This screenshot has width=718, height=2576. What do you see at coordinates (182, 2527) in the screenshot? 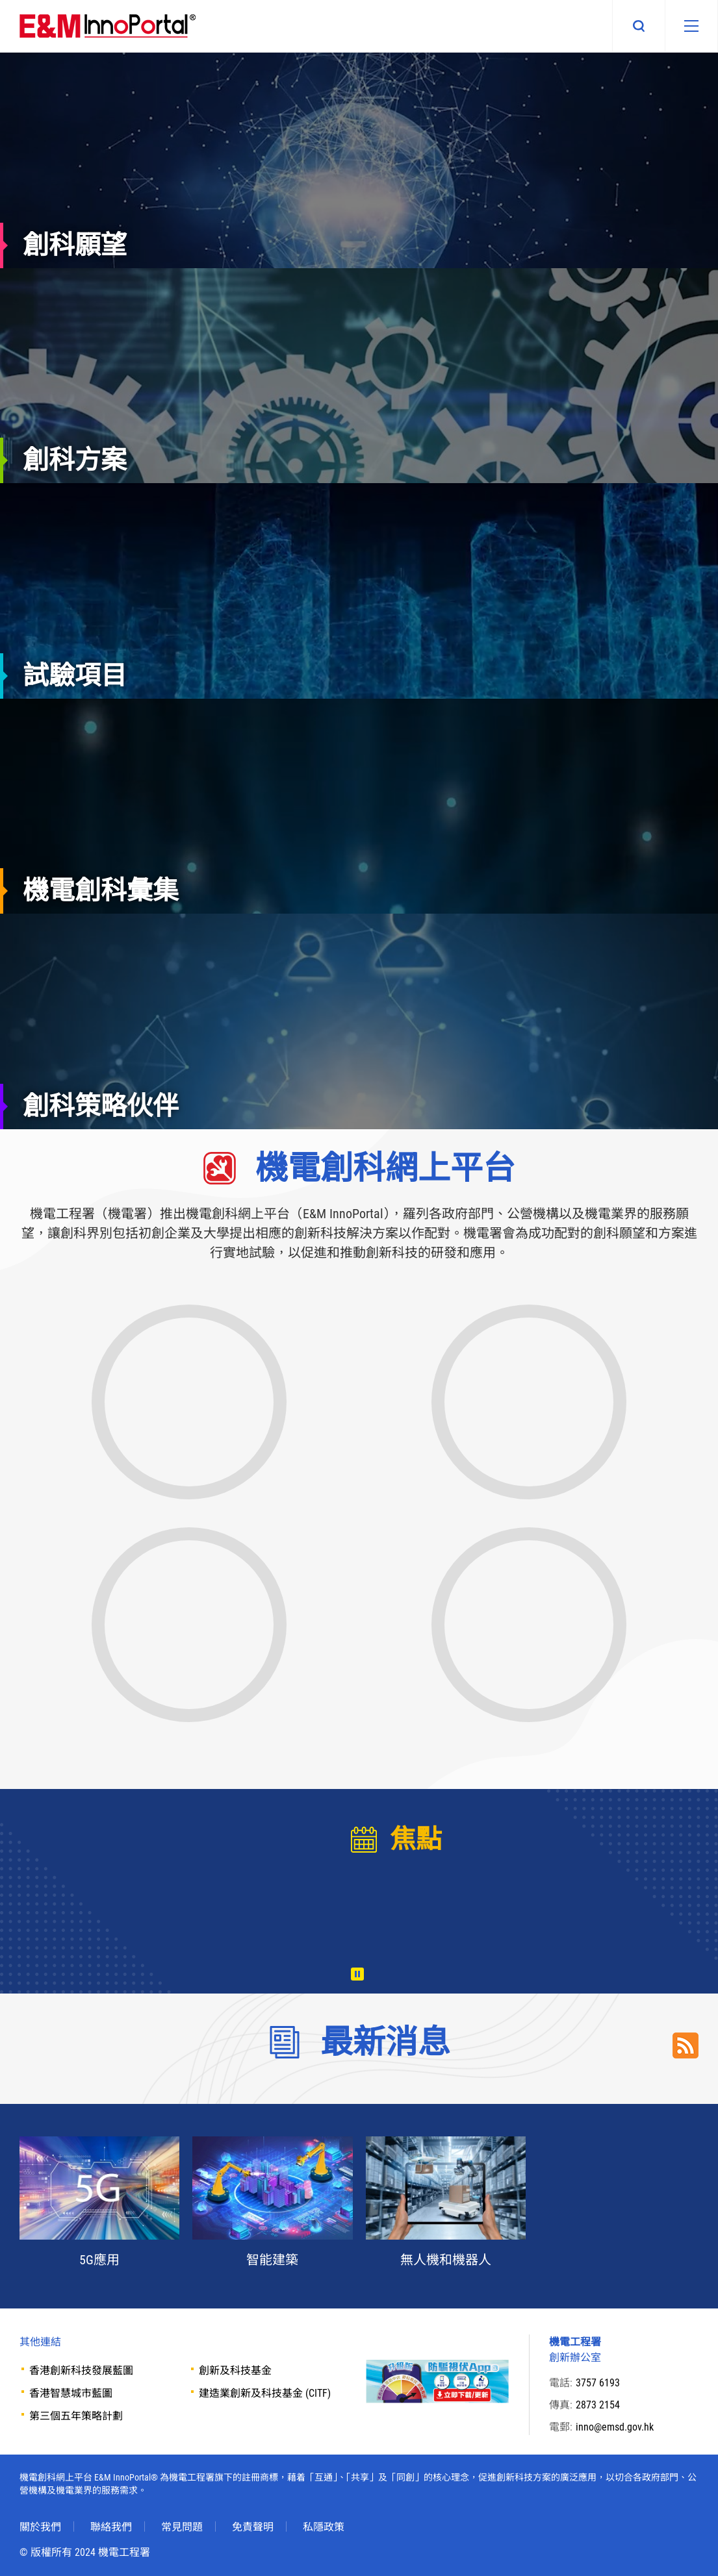
I see `常見問題` at bounding box center [182, 2527].